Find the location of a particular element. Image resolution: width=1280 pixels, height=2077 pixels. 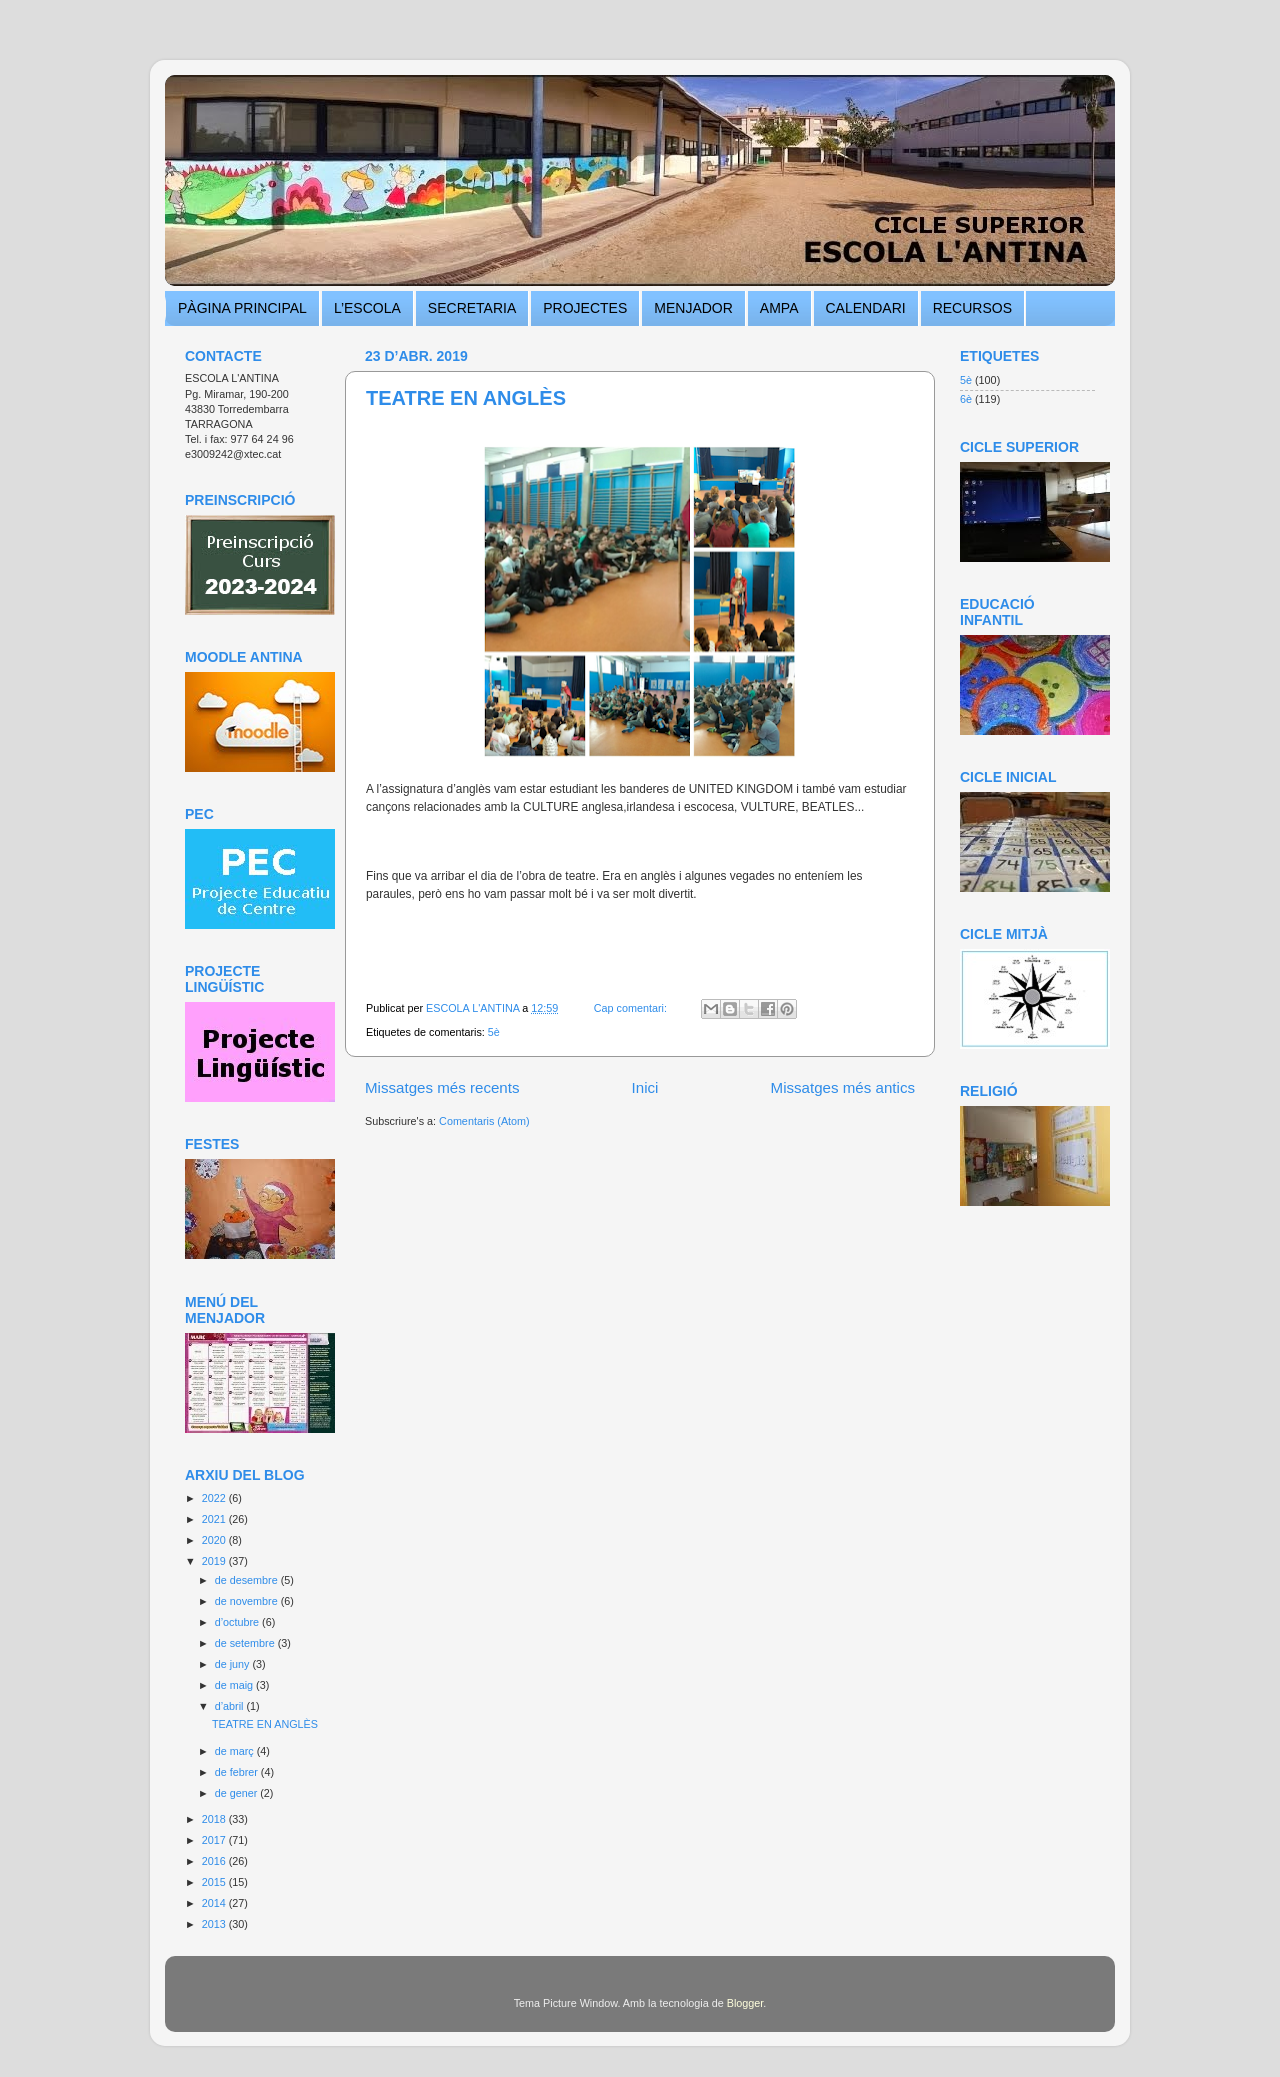

Cap comentari: is located at coordinates (632, 1008).